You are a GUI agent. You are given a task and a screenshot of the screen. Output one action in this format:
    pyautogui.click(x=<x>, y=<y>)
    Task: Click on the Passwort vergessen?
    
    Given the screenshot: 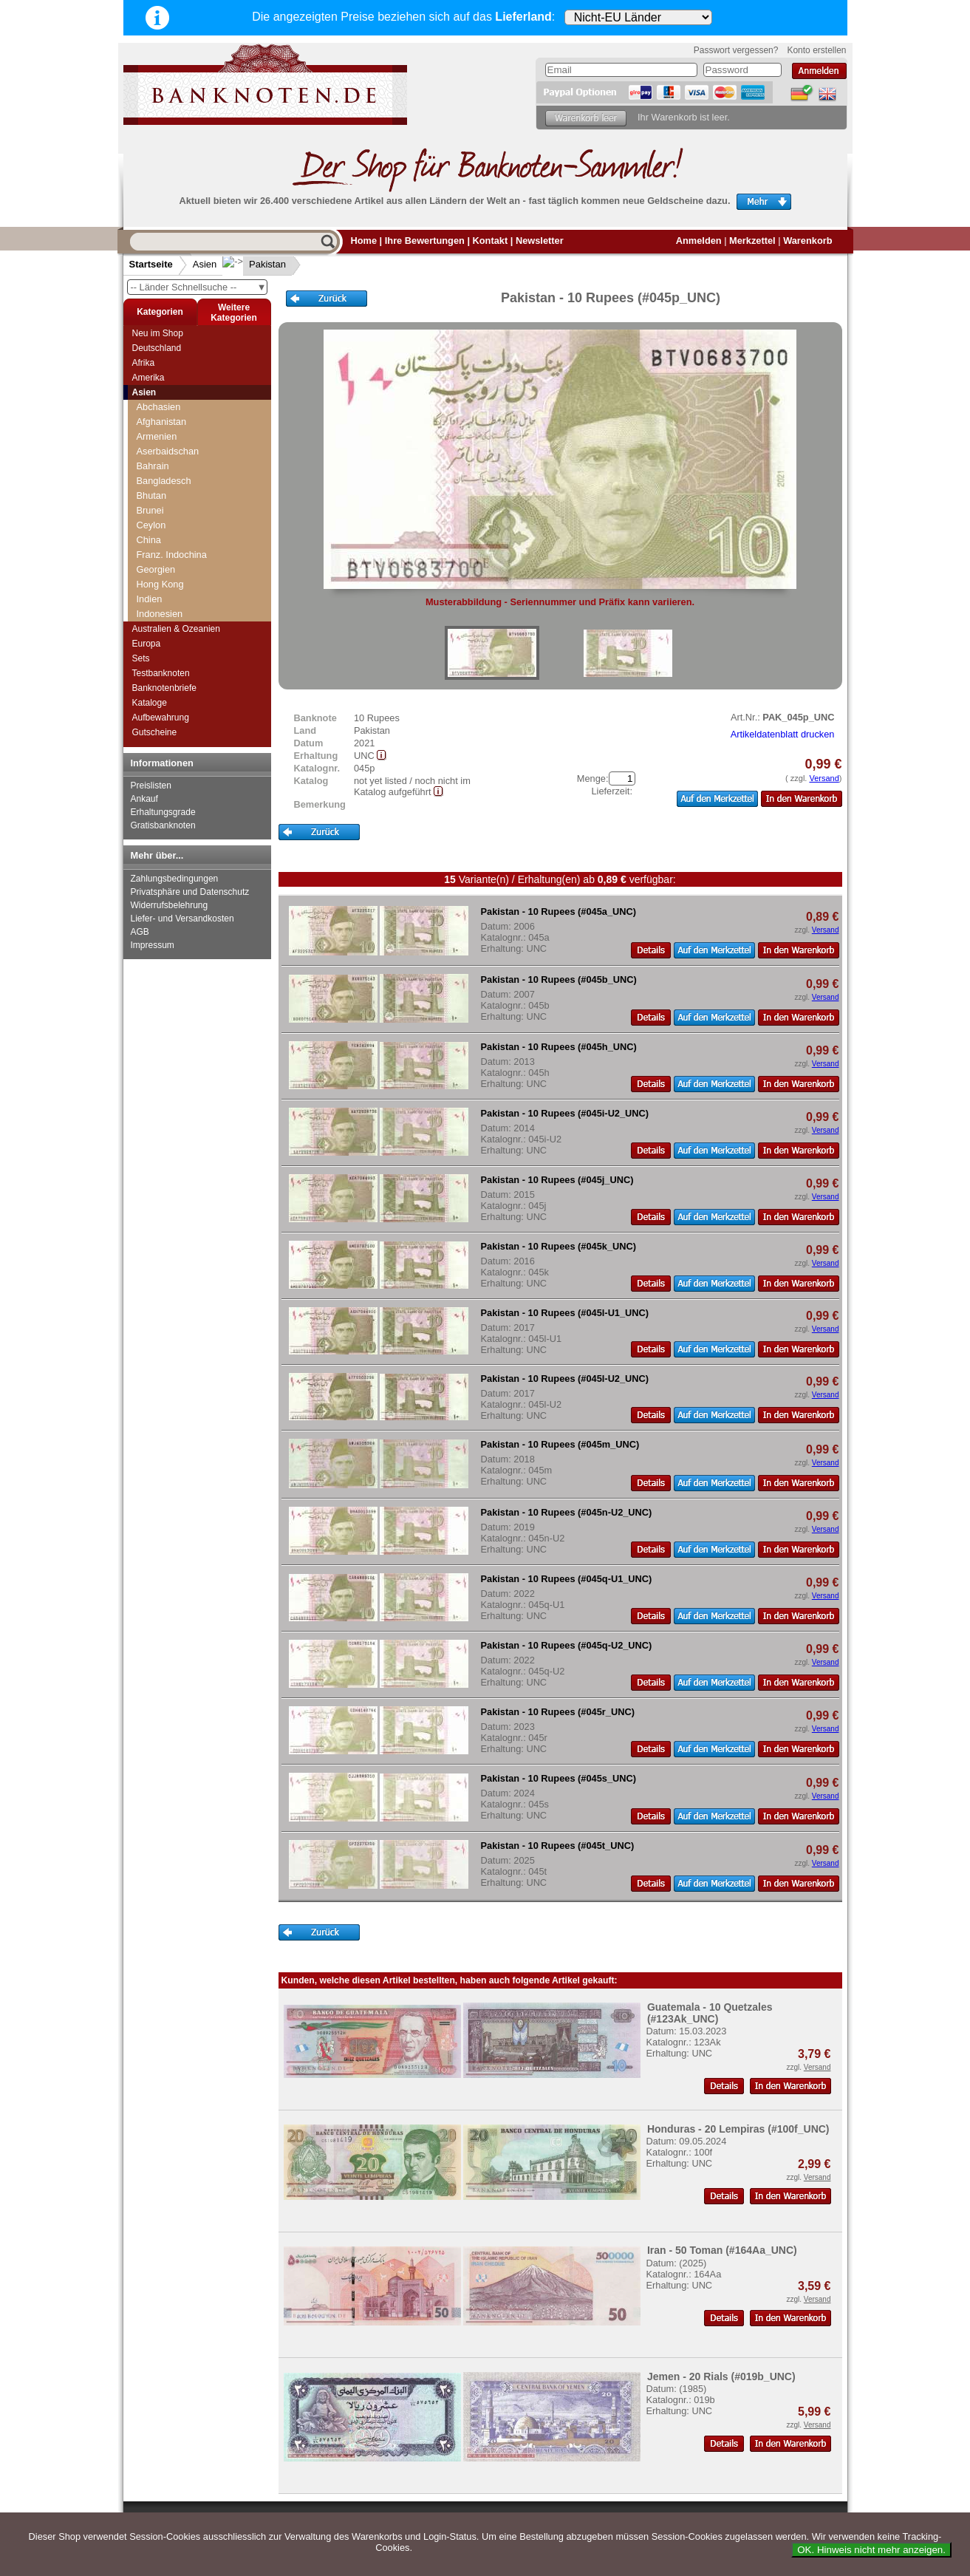 What is the action you would take?
    pyautogui.click(x=736, y=50)
    